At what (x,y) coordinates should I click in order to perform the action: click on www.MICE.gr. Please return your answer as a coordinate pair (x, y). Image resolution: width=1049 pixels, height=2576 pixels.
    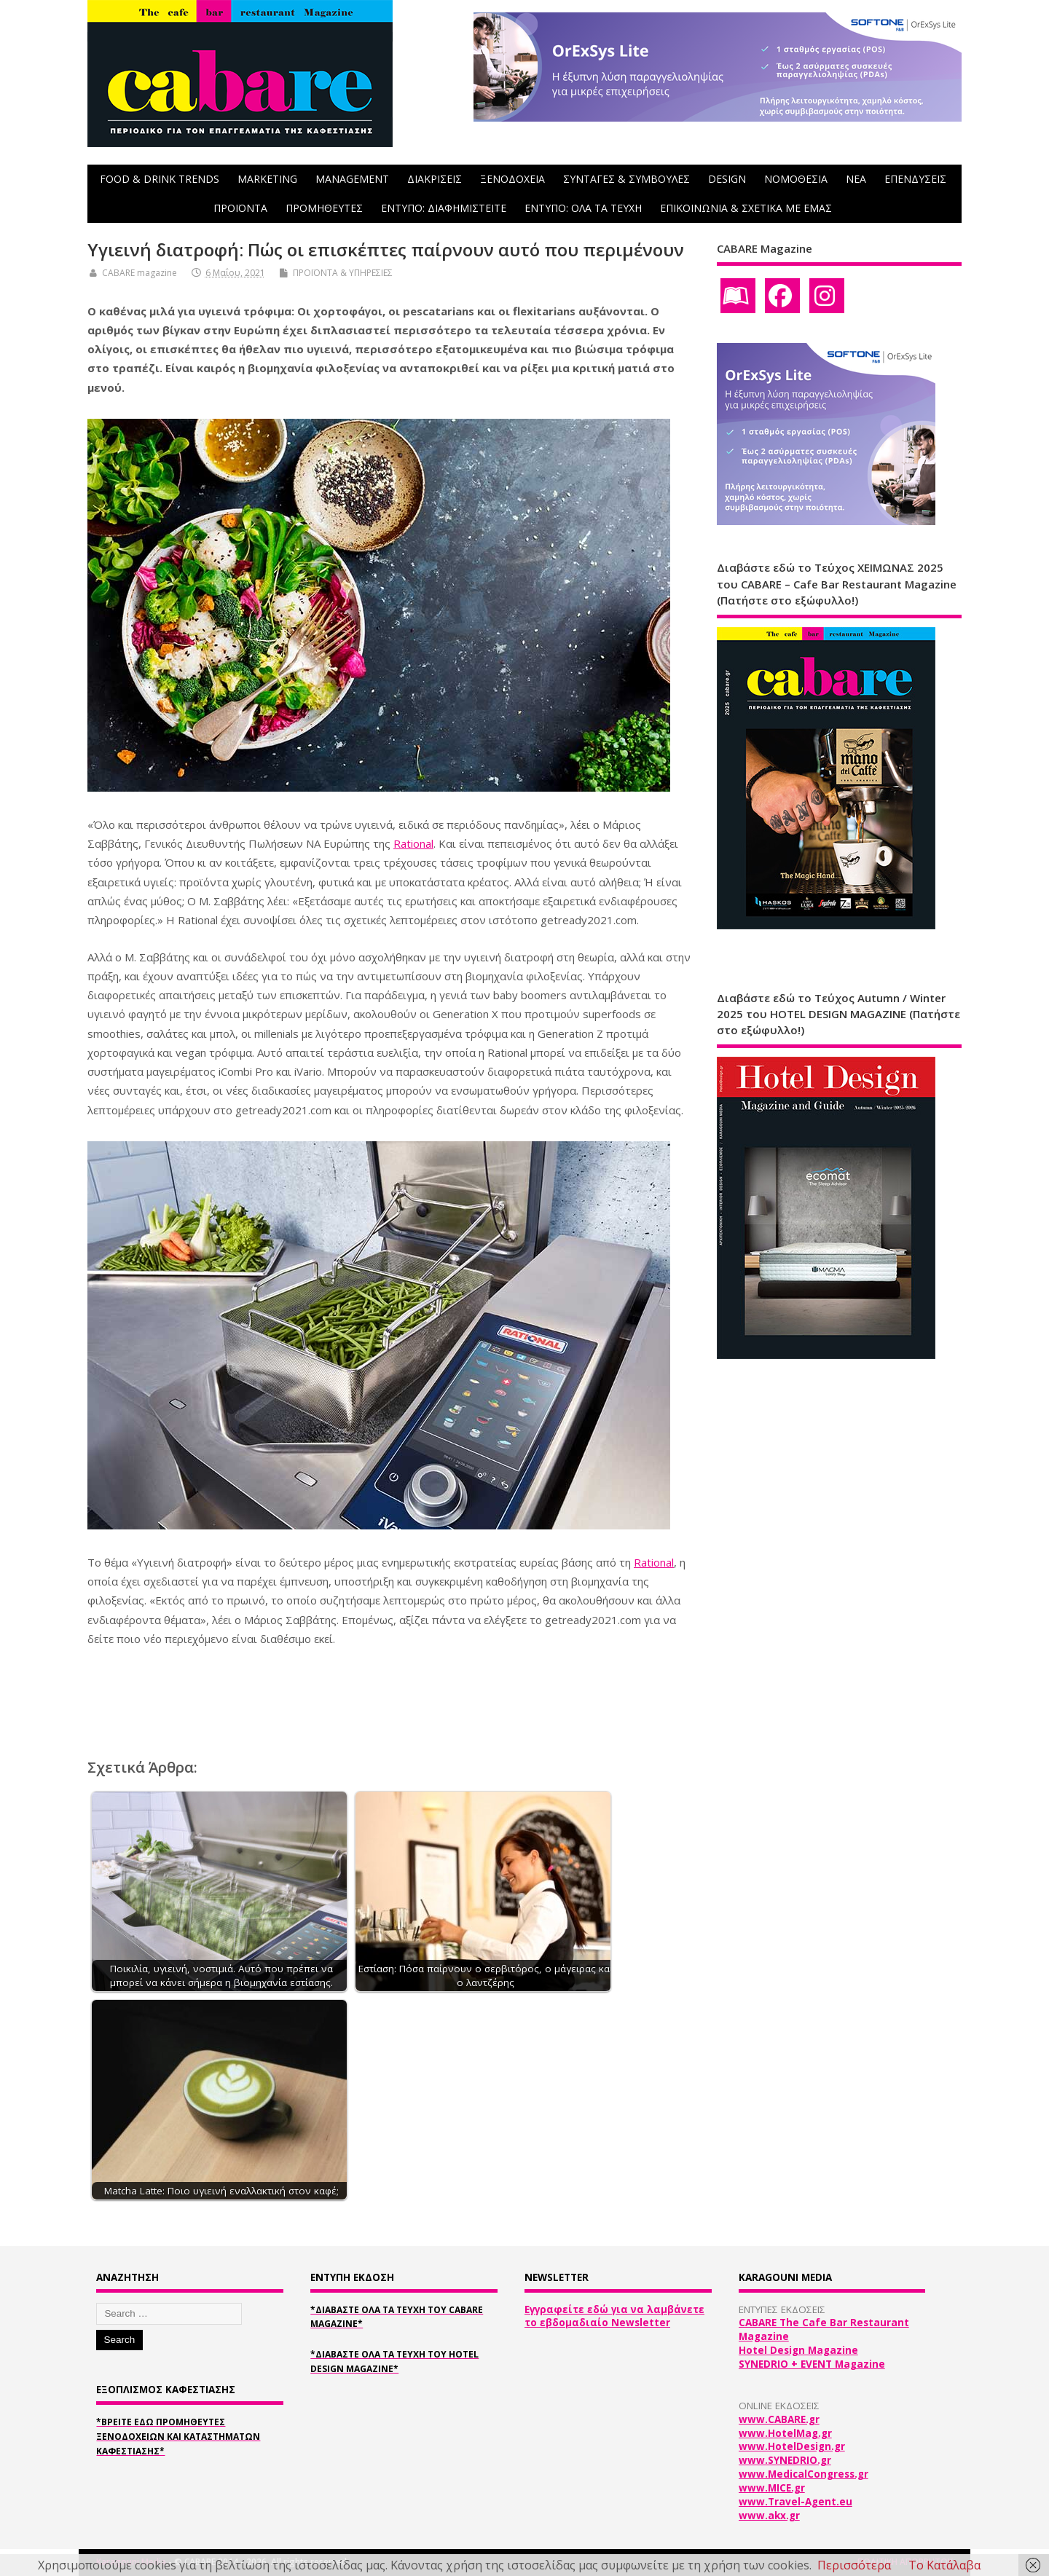
    Looking at the image, I should click on (772, 2487).